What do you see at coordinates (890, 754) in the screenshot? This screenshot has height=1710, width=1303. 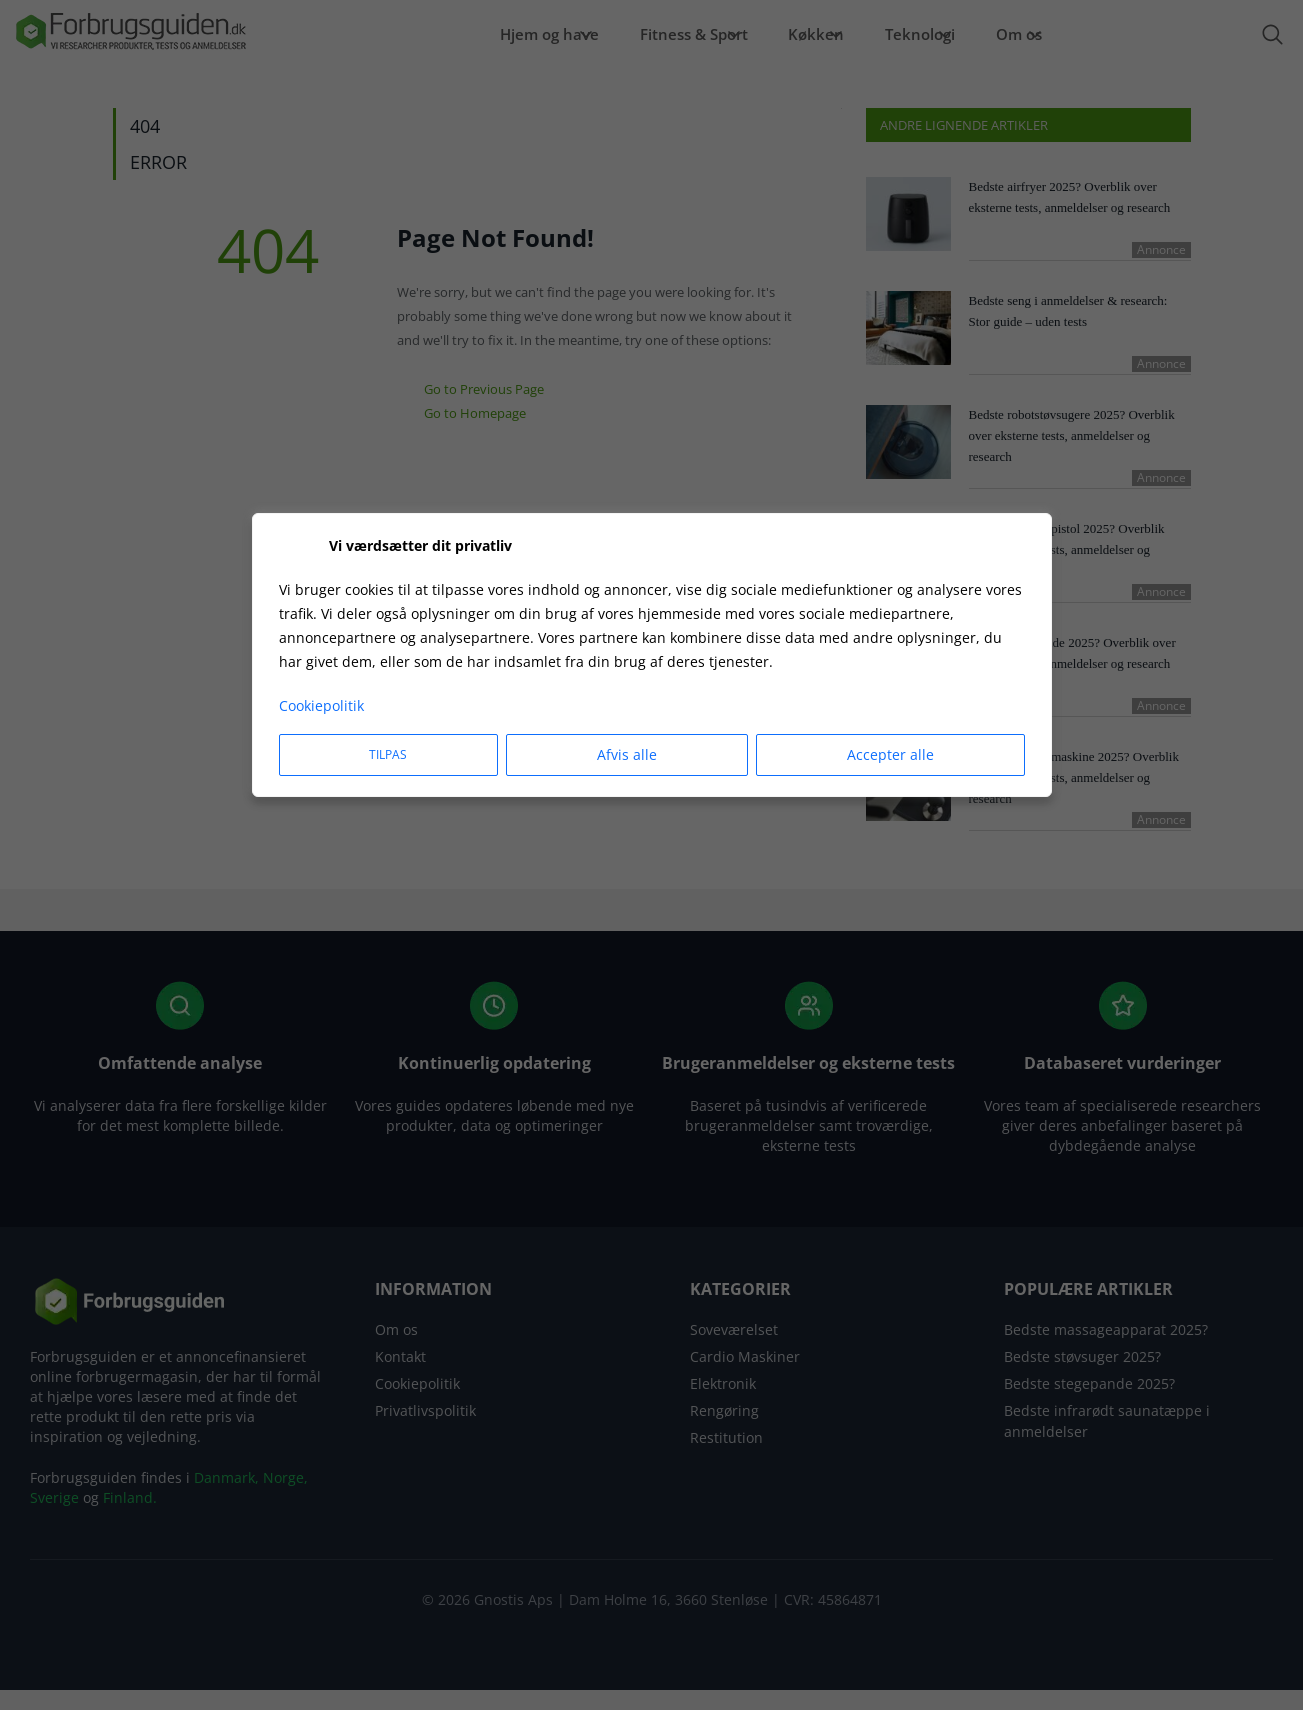 I see `Accepter alle` at bounding box center [890, 754].